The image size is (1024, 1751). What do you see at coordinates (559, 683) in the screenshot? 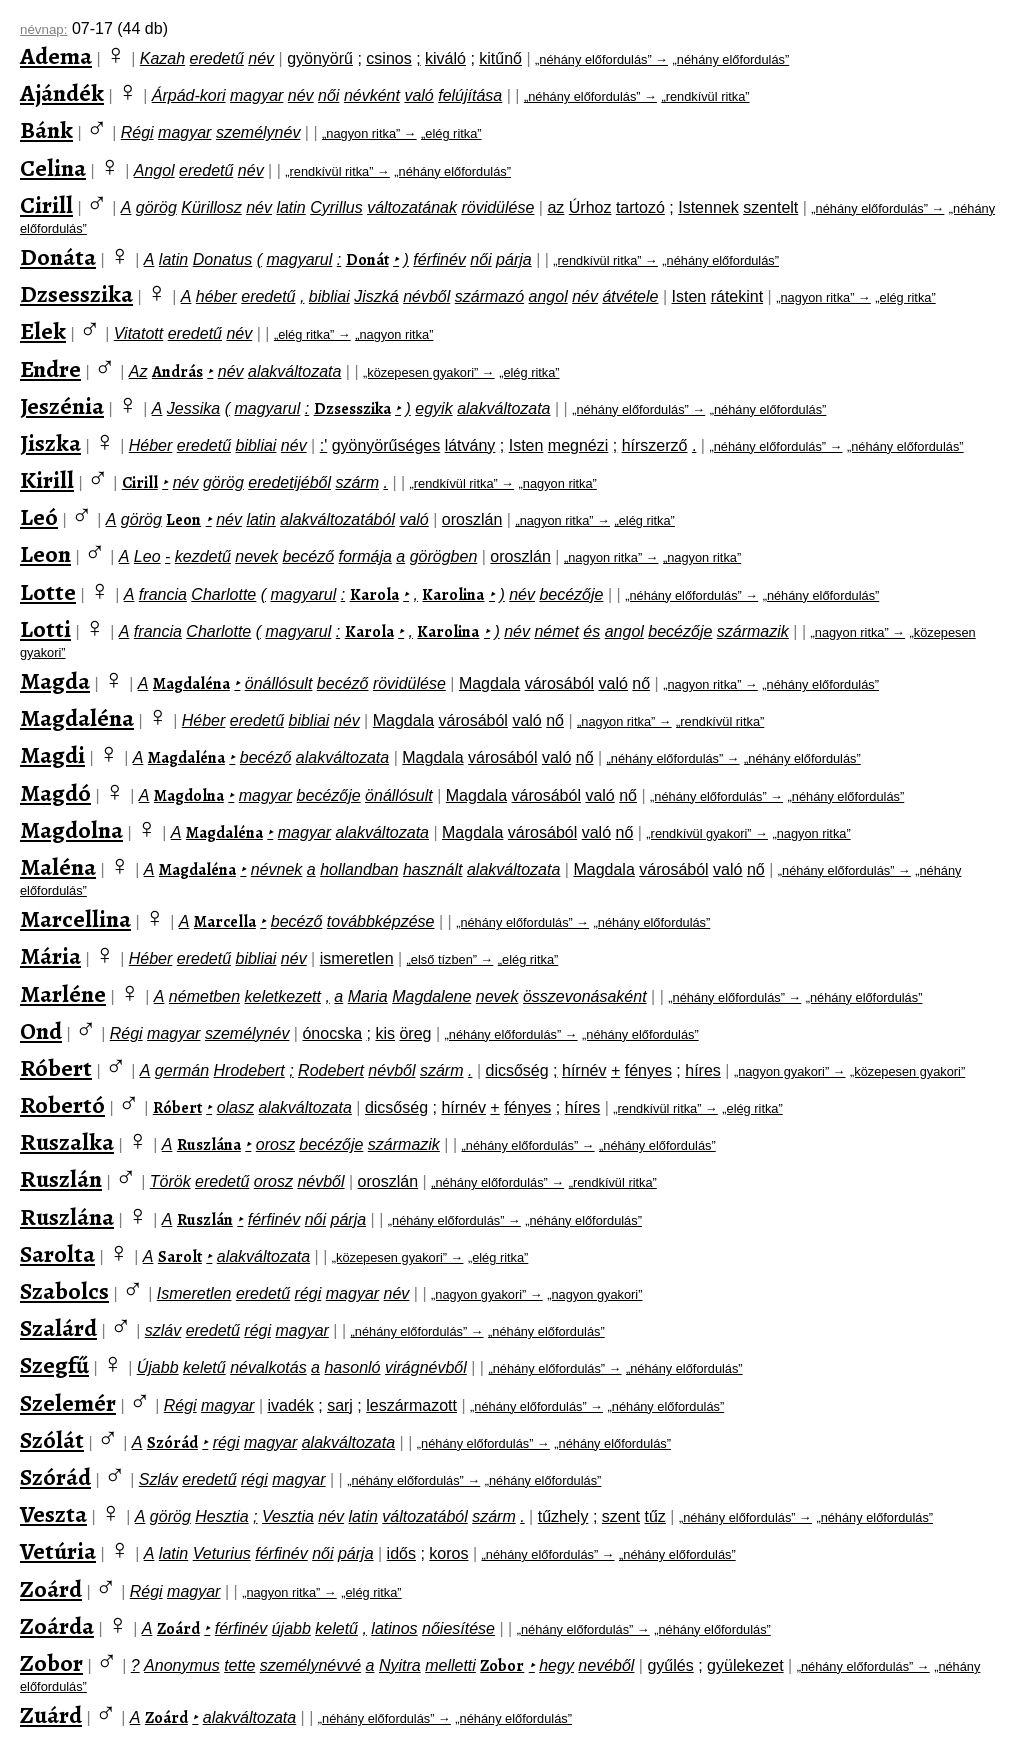
I see `városából` at bounding box center [559, 683].